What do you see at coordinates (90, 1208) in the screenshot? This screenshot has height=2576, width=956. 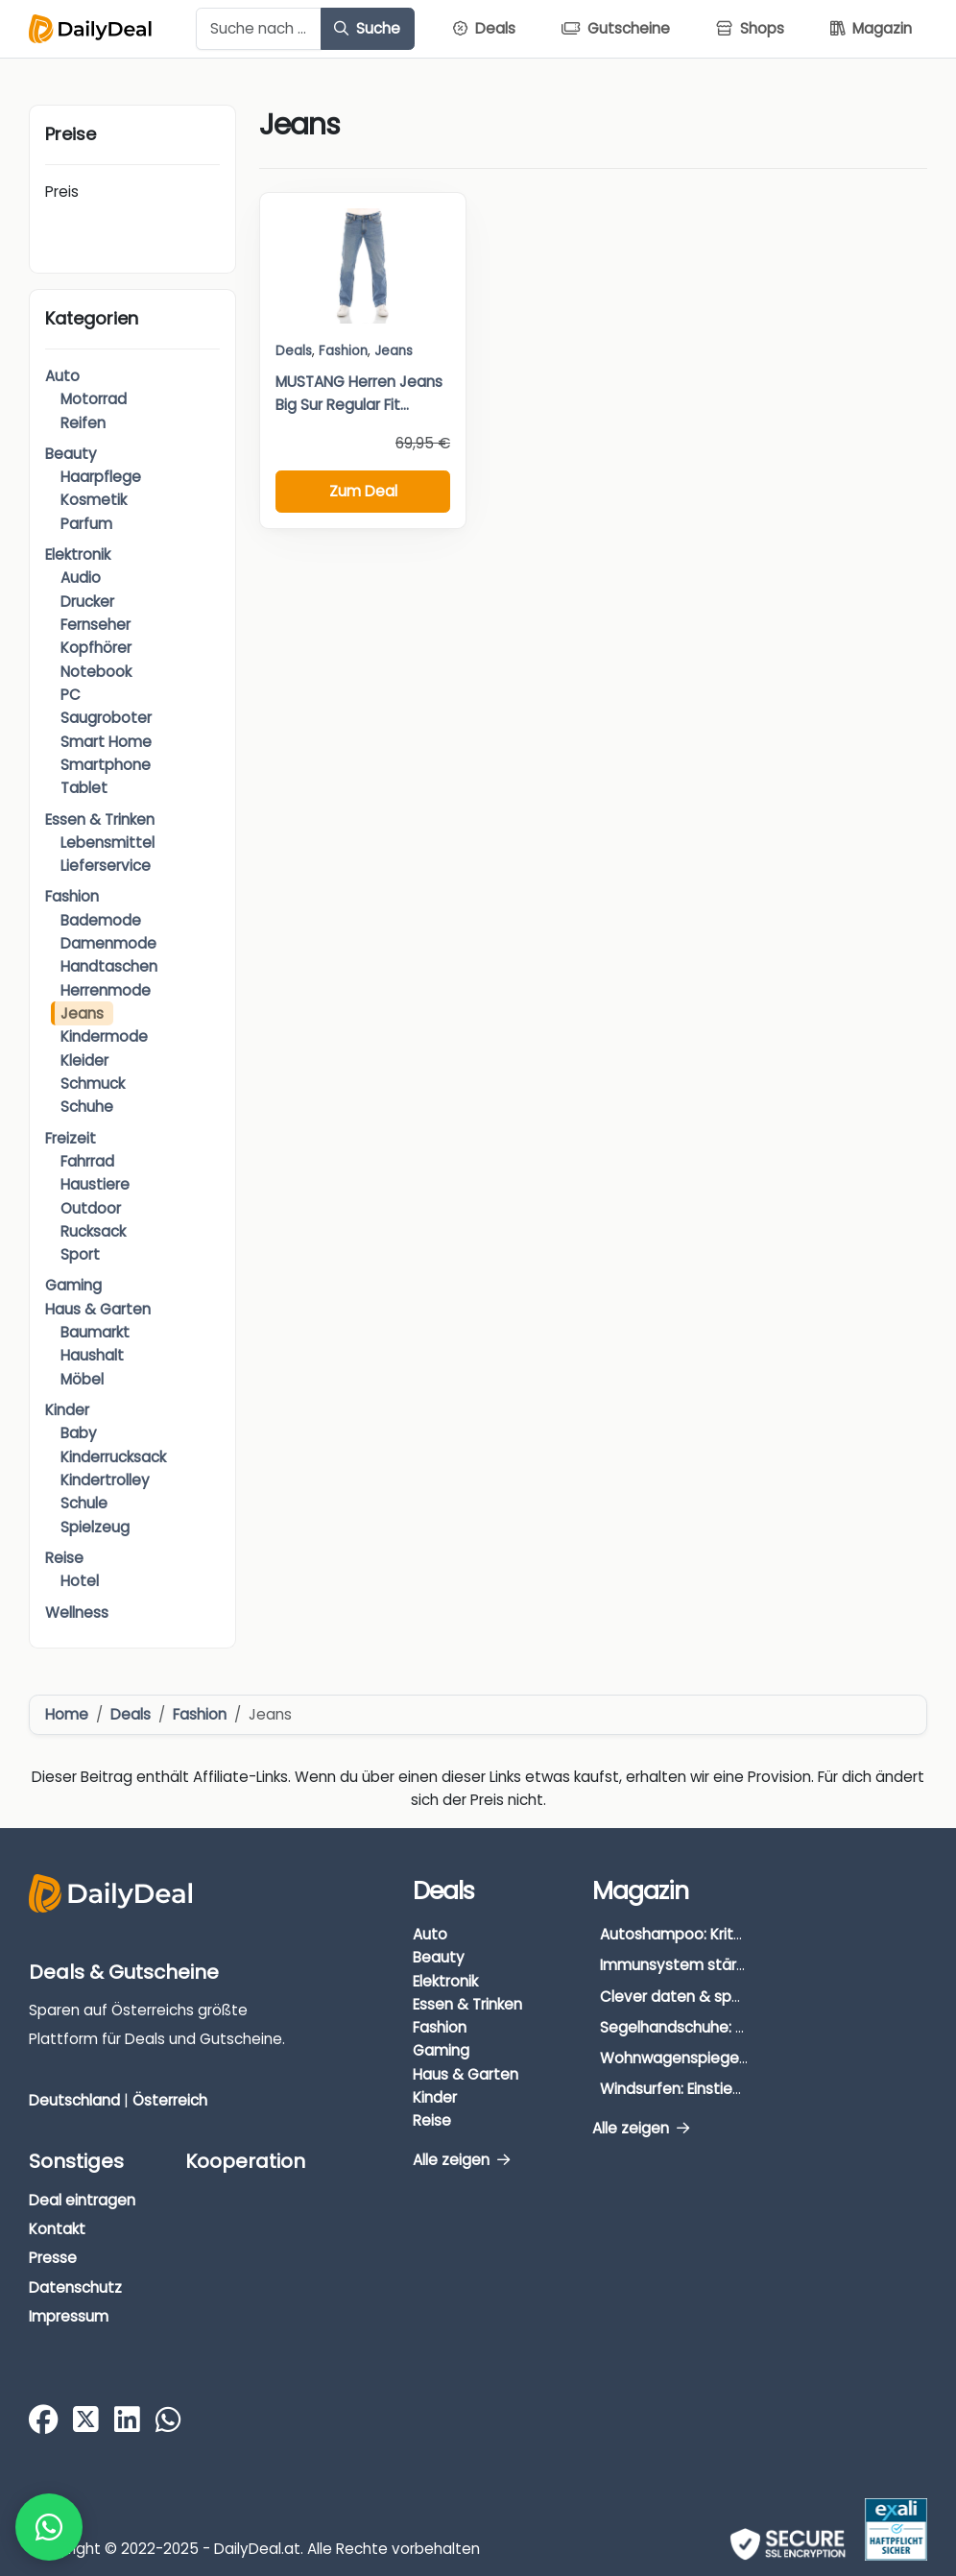 I see `Outdoor` at bounding box center [90, 1208].